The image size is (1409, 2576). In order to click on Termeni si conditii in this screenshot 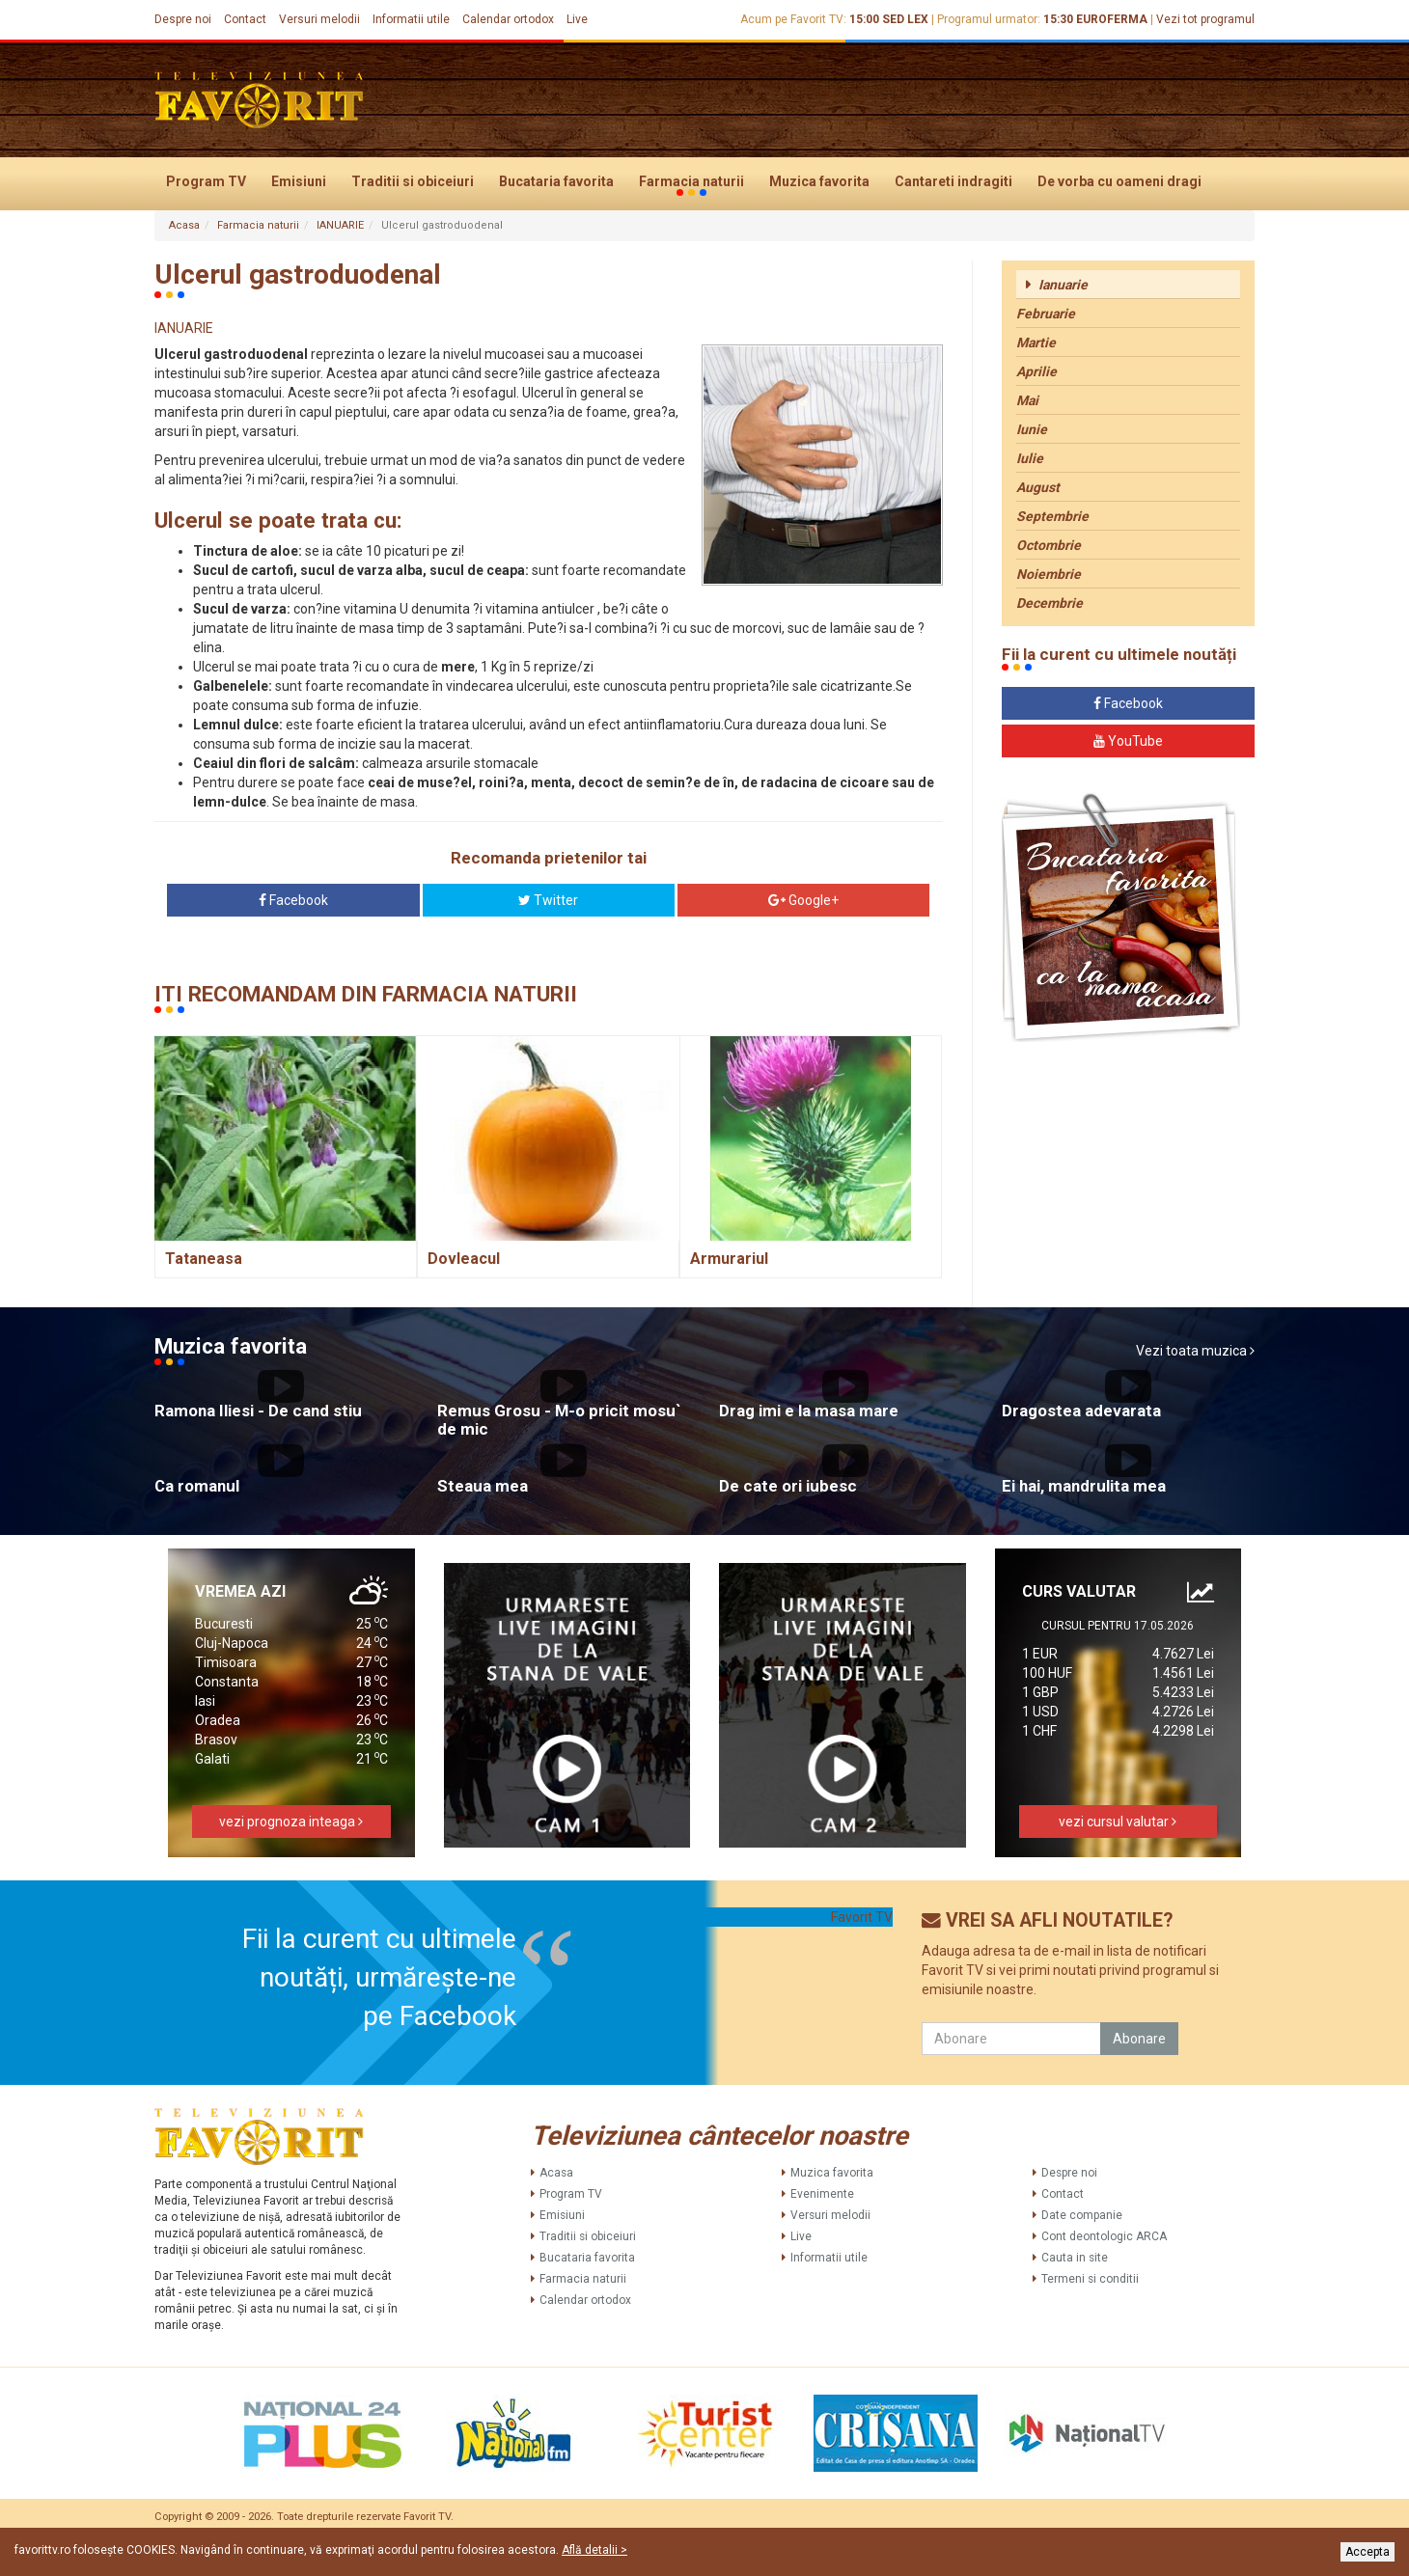, I will do `click(1090, 2279)`.